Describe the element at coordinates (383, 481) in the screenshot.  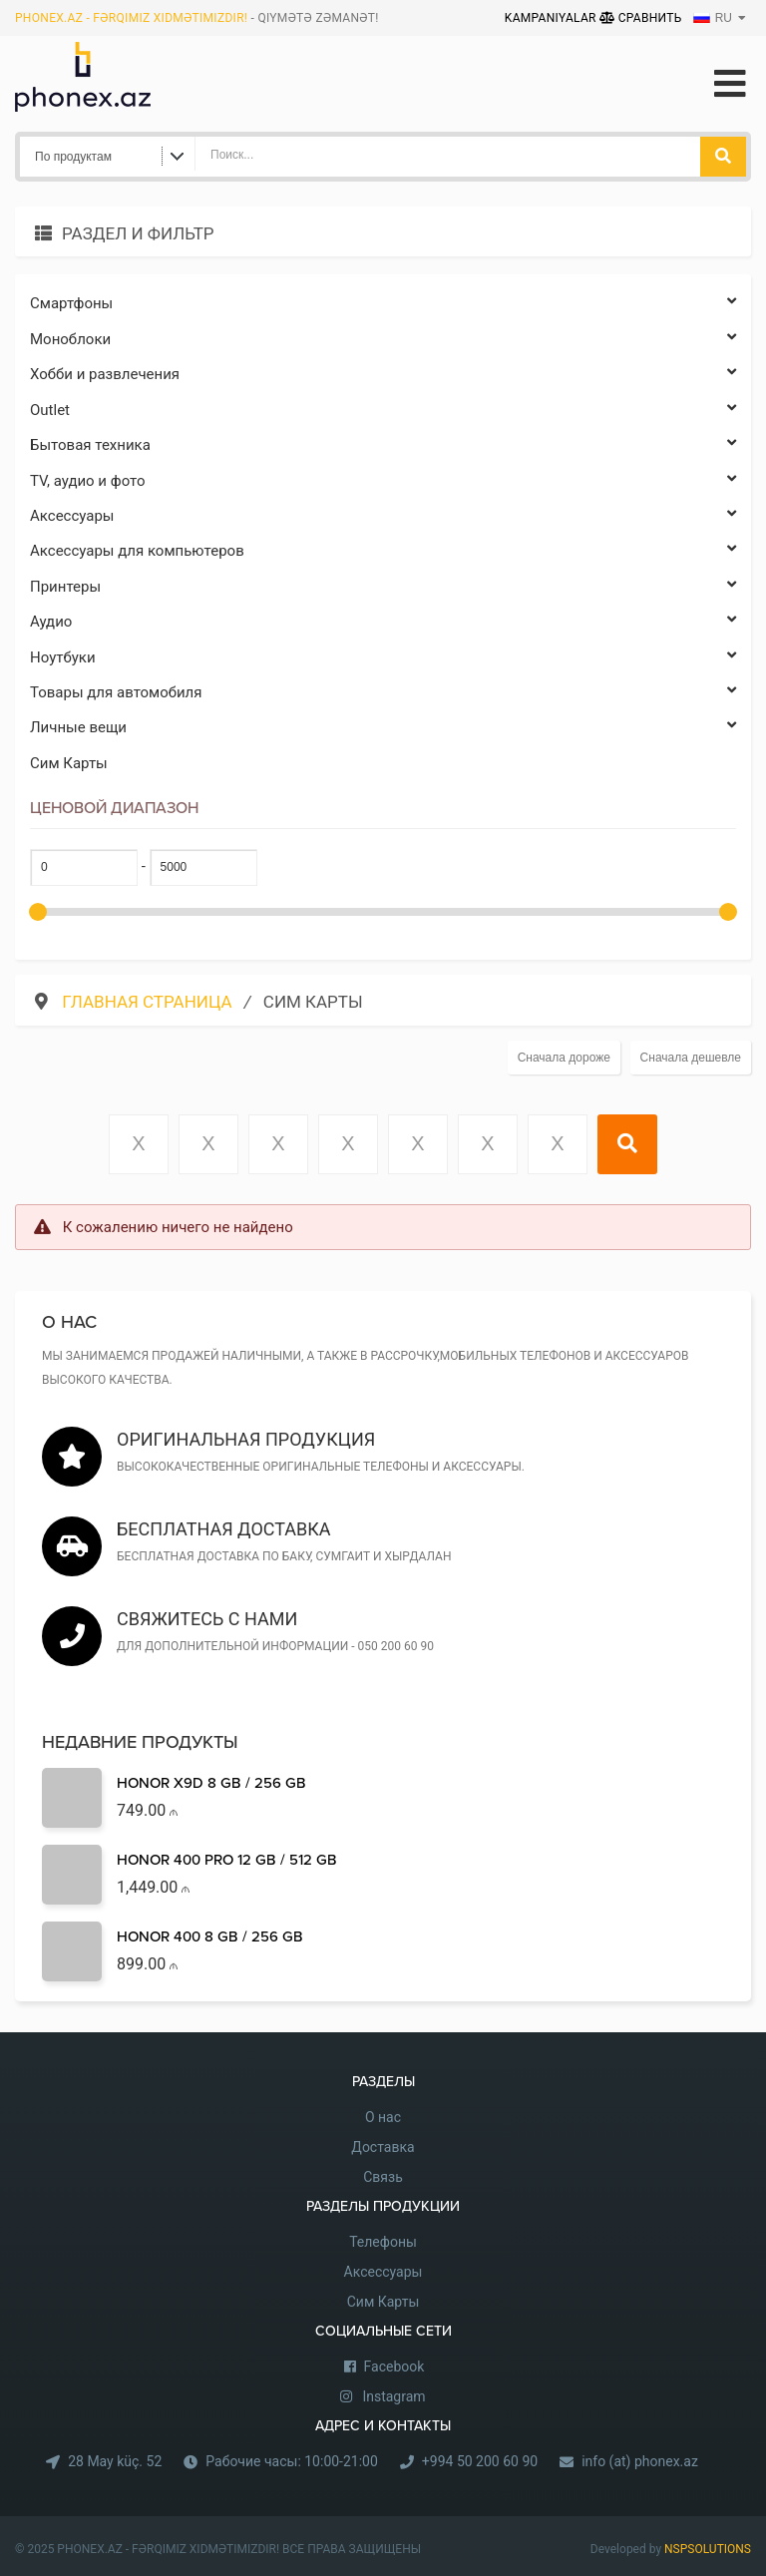
I see `TV, аудио и фото` at that location.